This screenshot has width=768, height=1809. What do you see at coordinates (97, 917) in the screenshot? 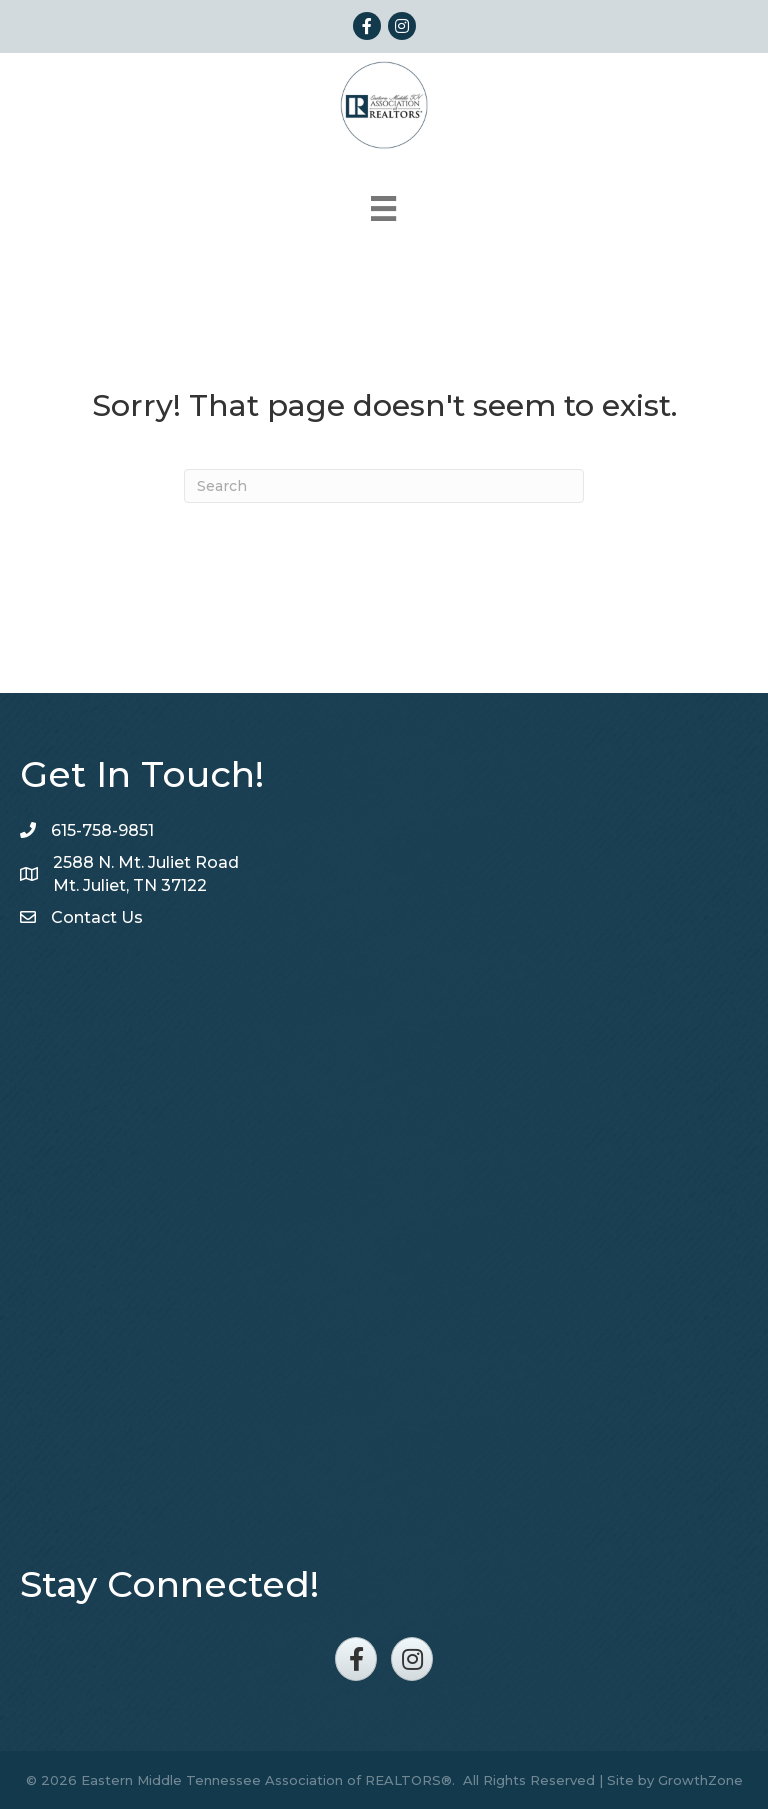
I see `Contact Us` at bounding box center [97, 917].